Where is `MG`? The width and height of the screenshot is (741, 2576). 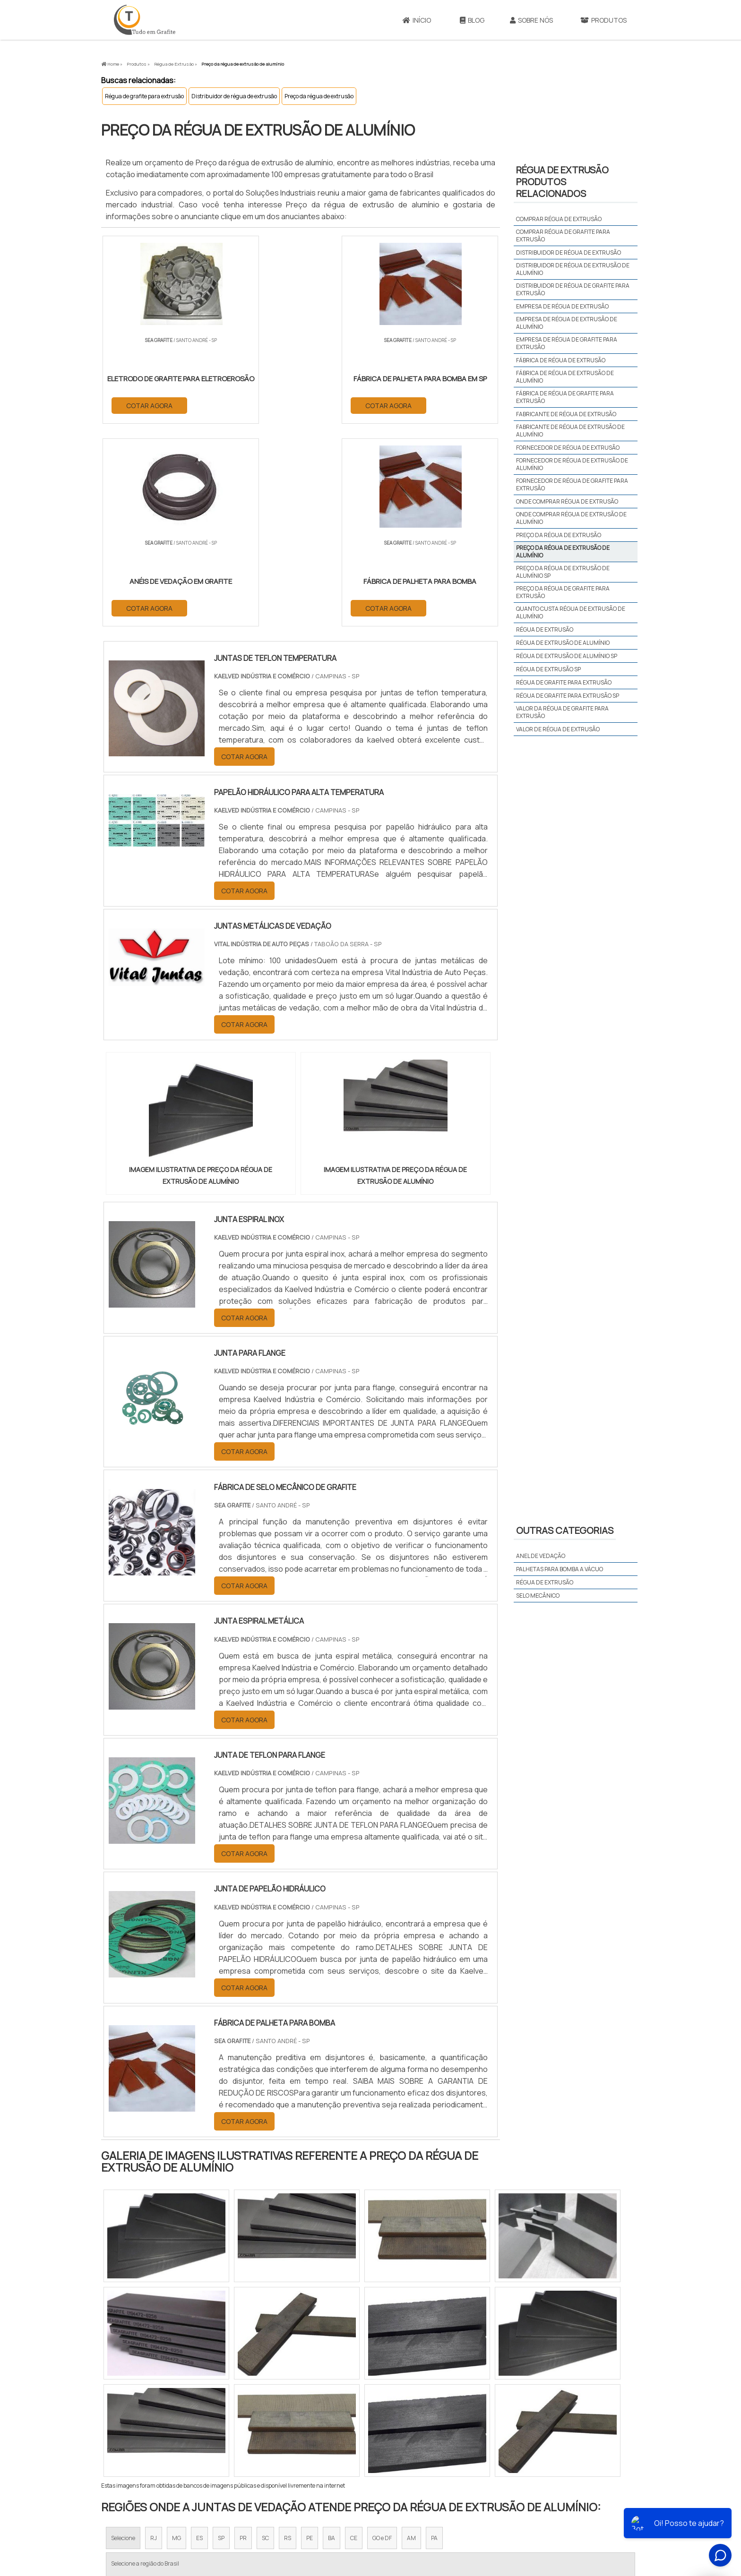
MG is located at coordinates (176, 2336).